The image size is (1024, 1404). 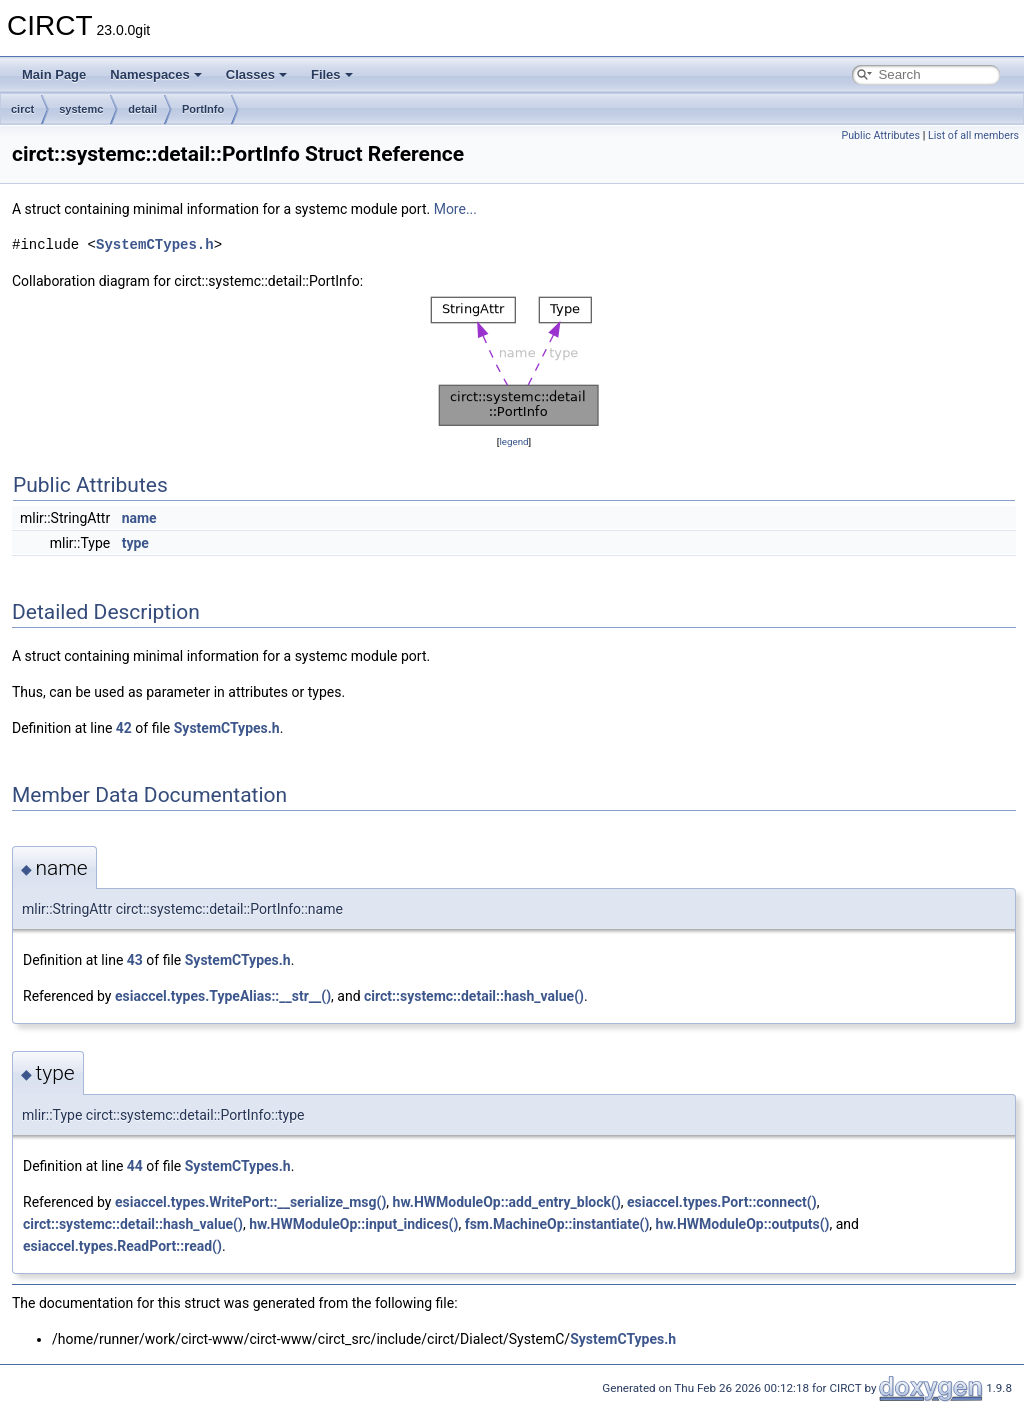 I want to click on Namespaces, so click(x=156, y=74).